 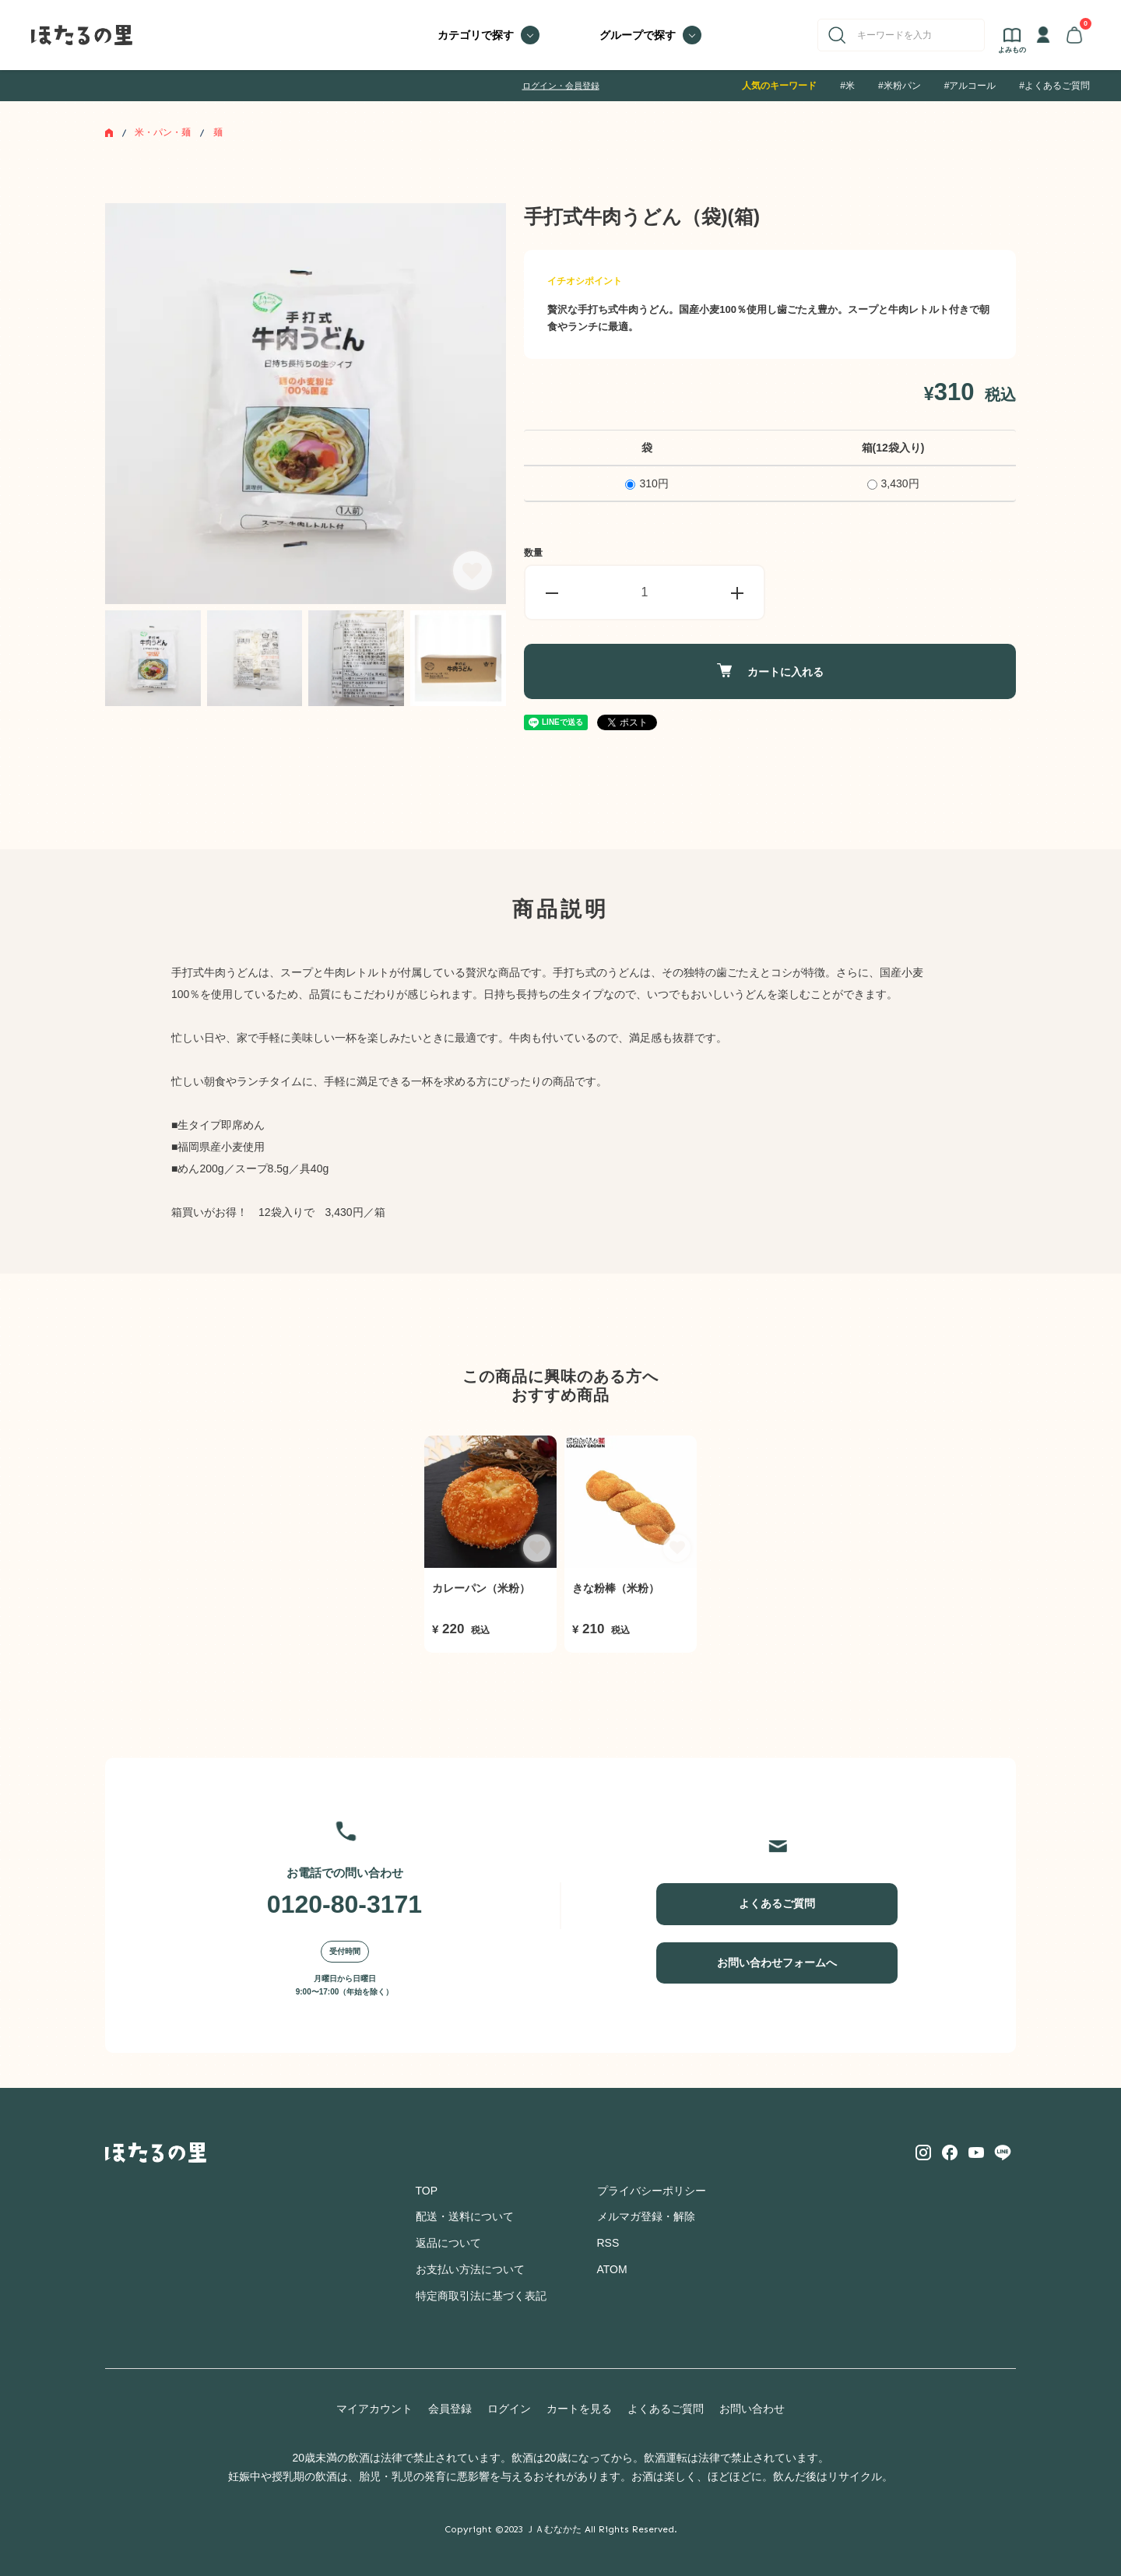 What do you see at coordinates (427, 2190) in the screenshot?
I see `TOP` at bounding box center [427, 2190].